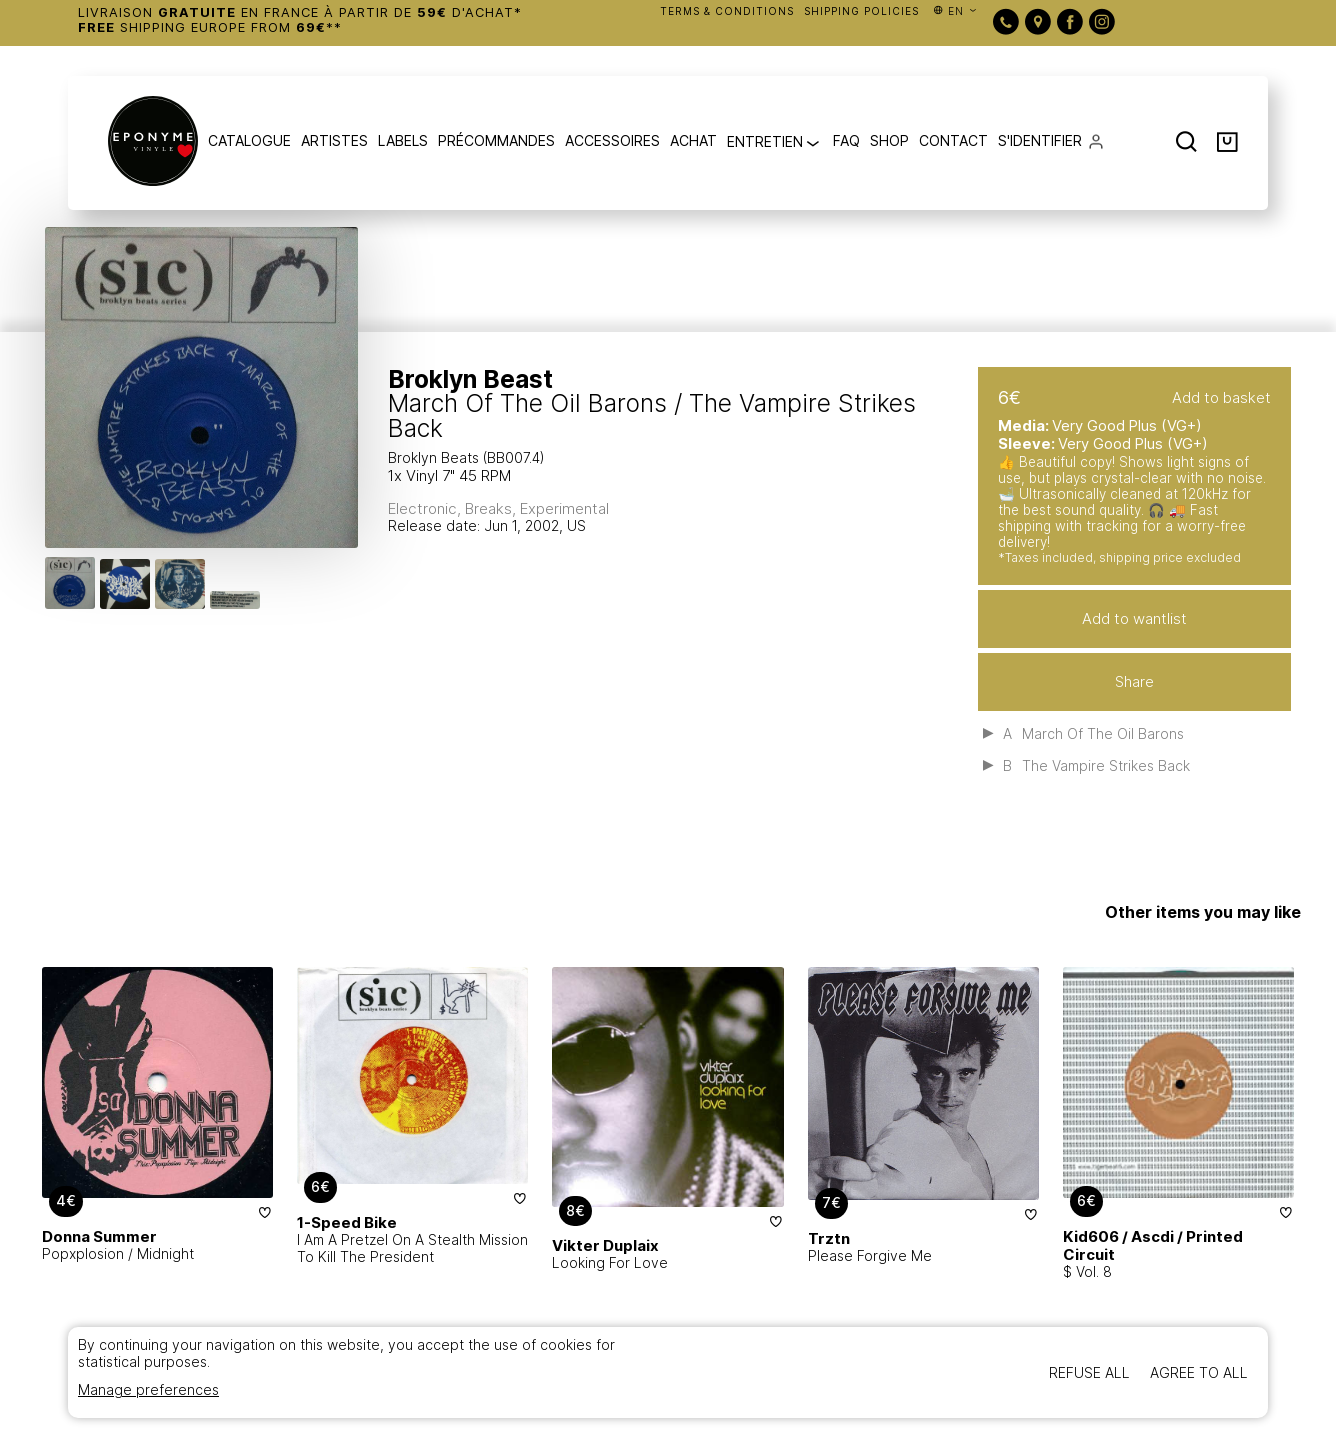 This screenshot has height=1438, width=1336. I want to click on ACHAT, so click(693, 141).